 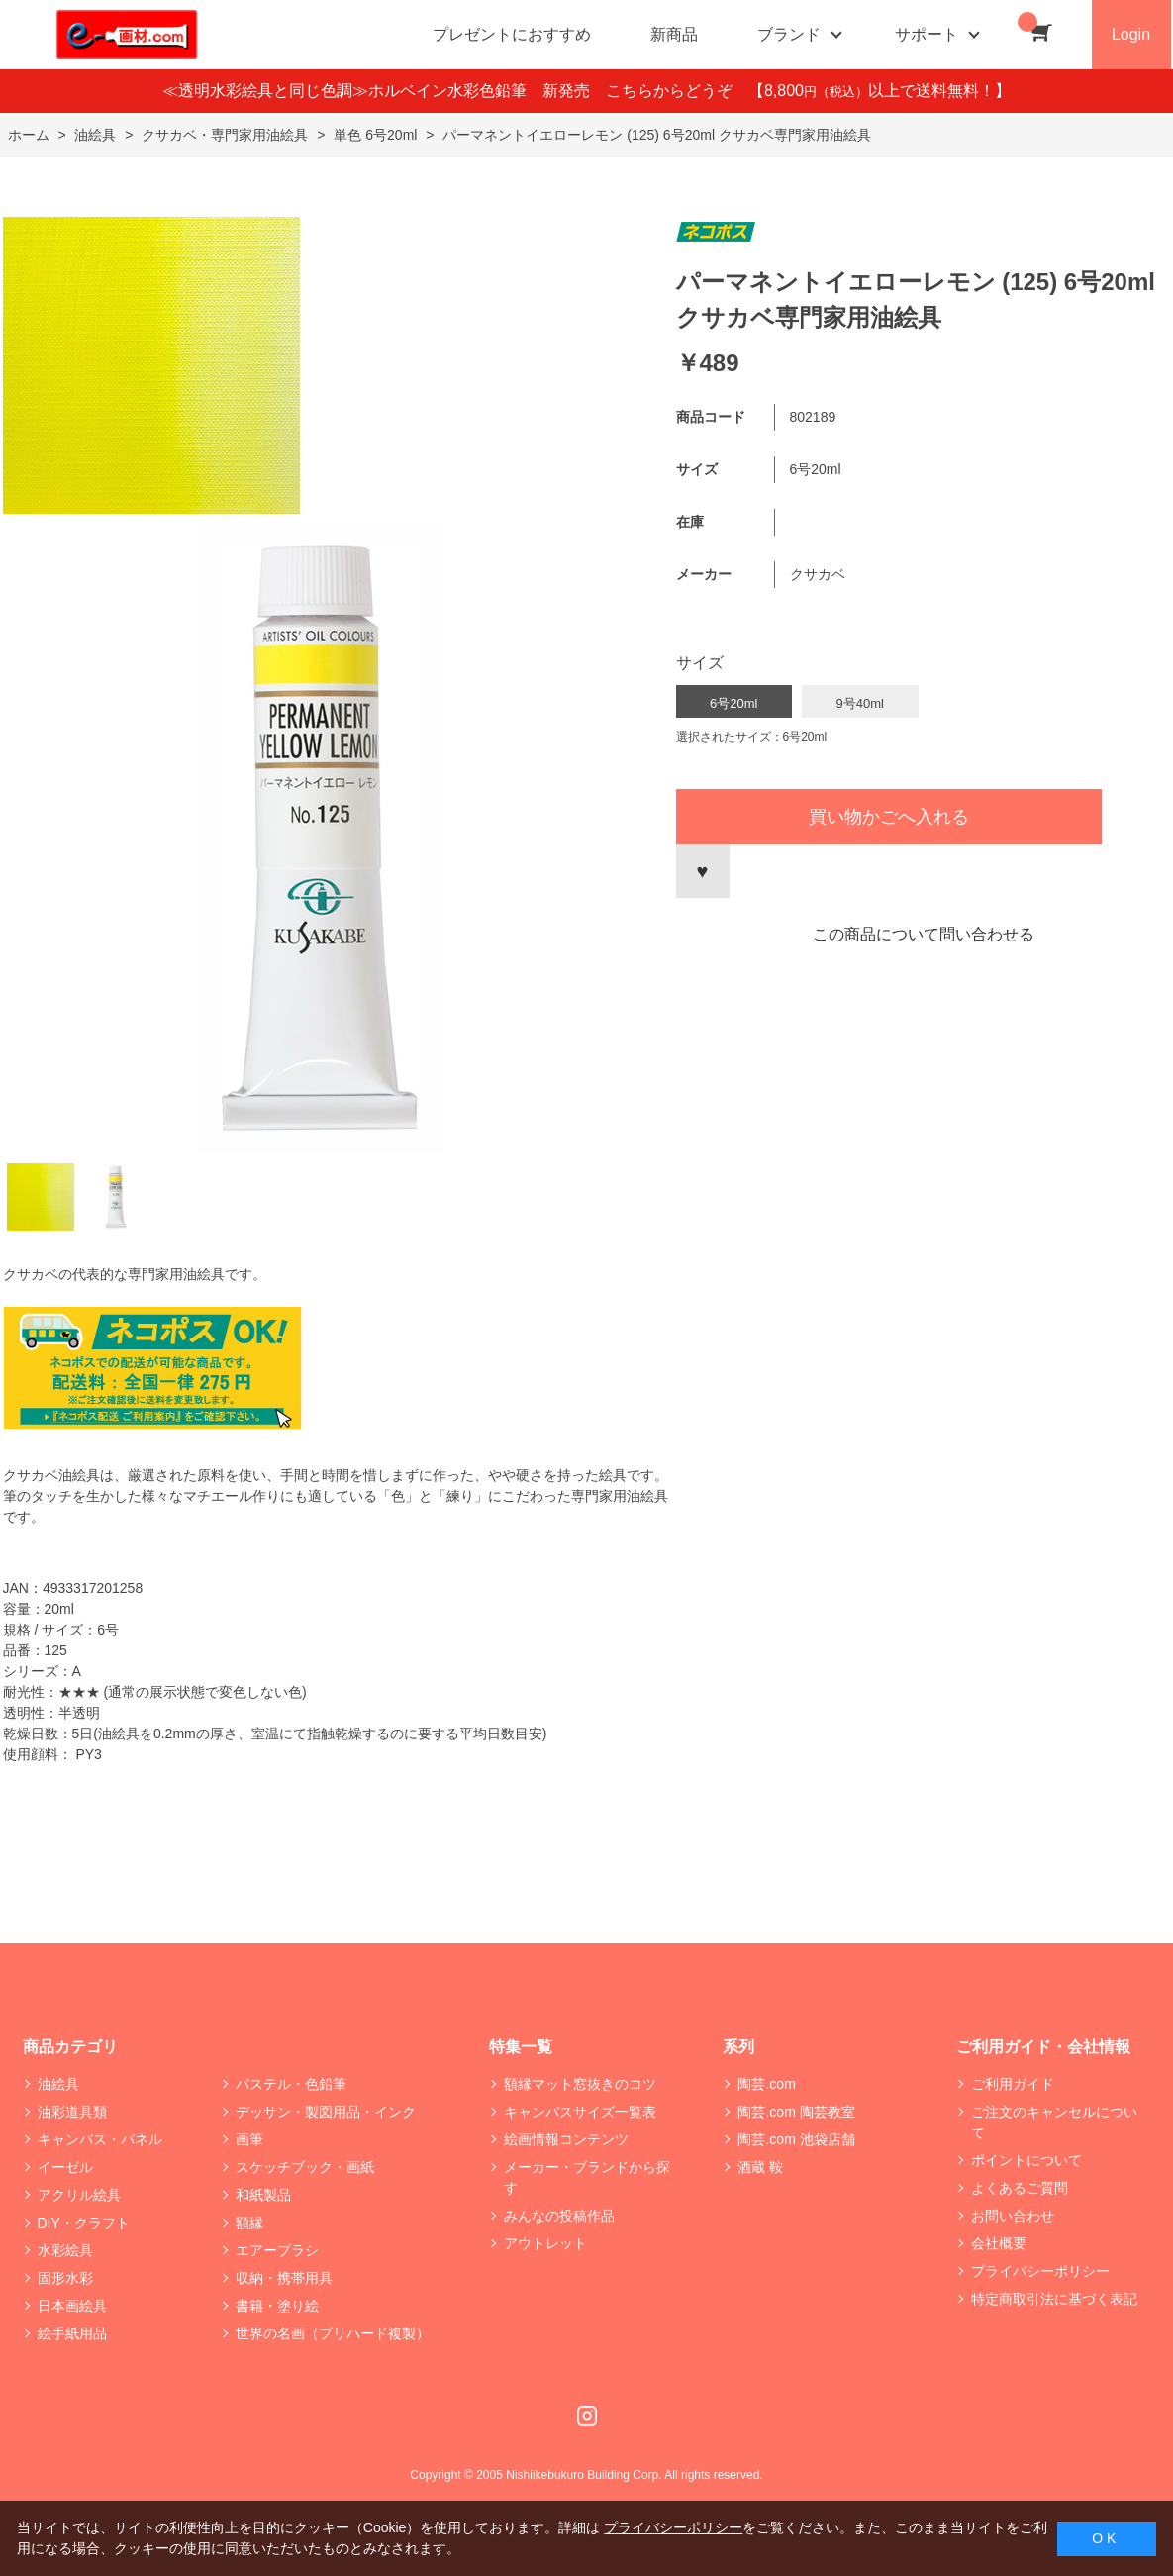 I want to click on Instagram, so click(x=587, y=2415).